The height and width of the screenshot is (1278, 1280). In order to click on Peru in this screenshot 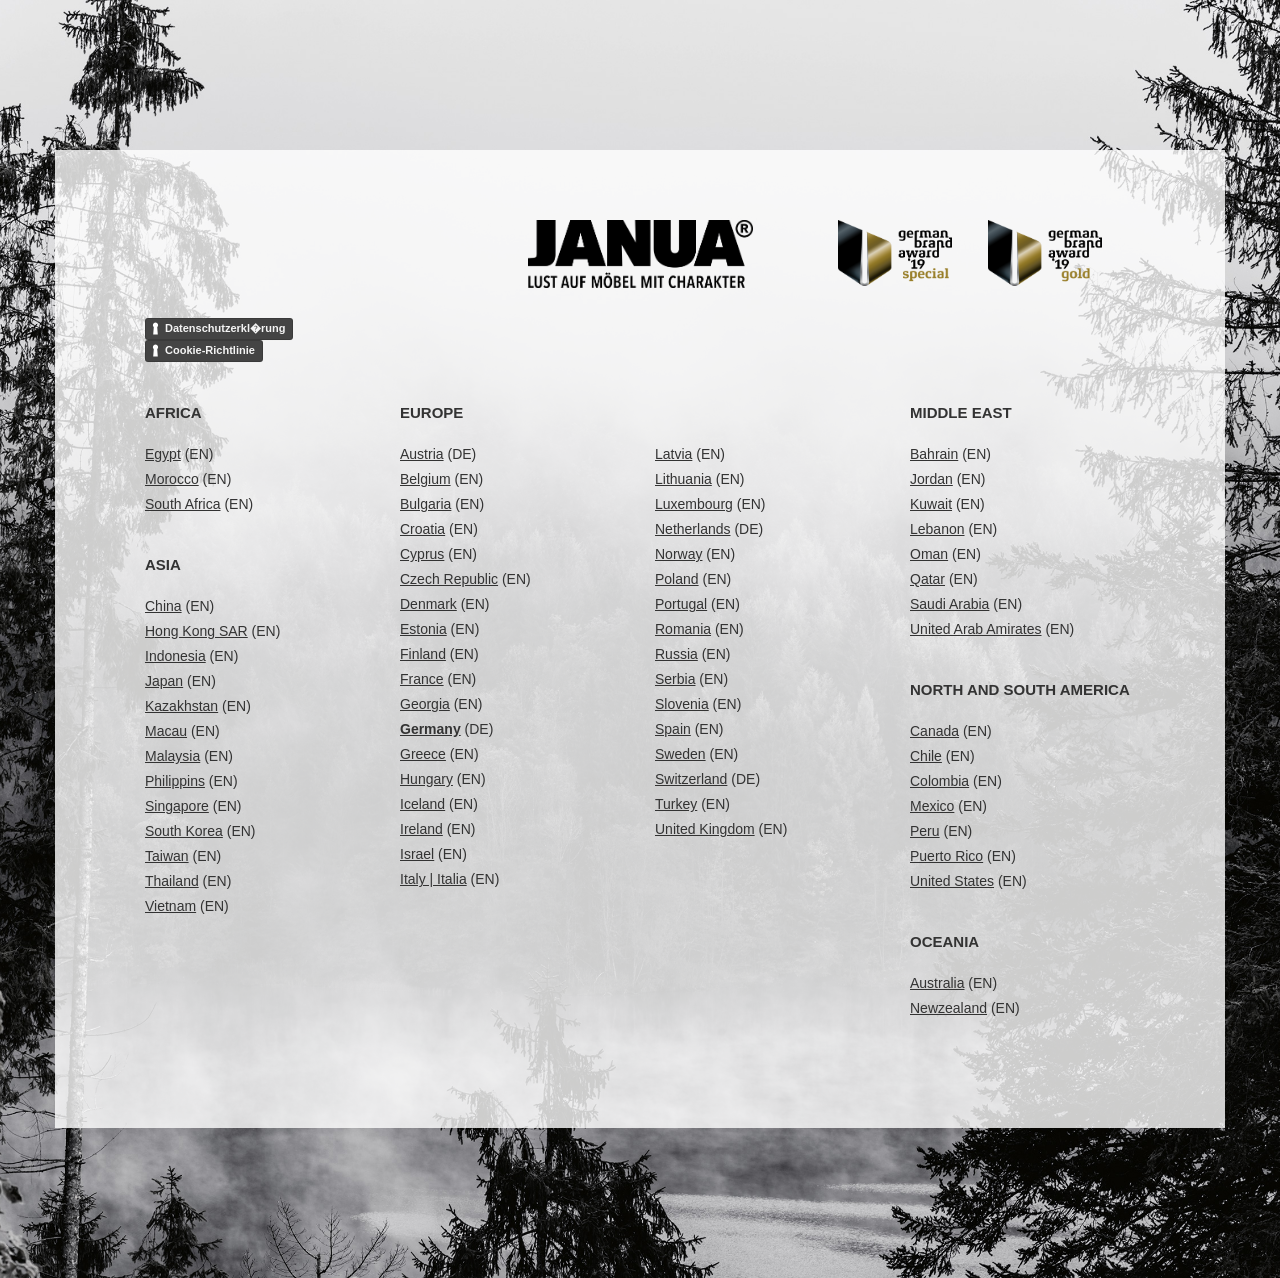, I will do `click(925, 831)`.